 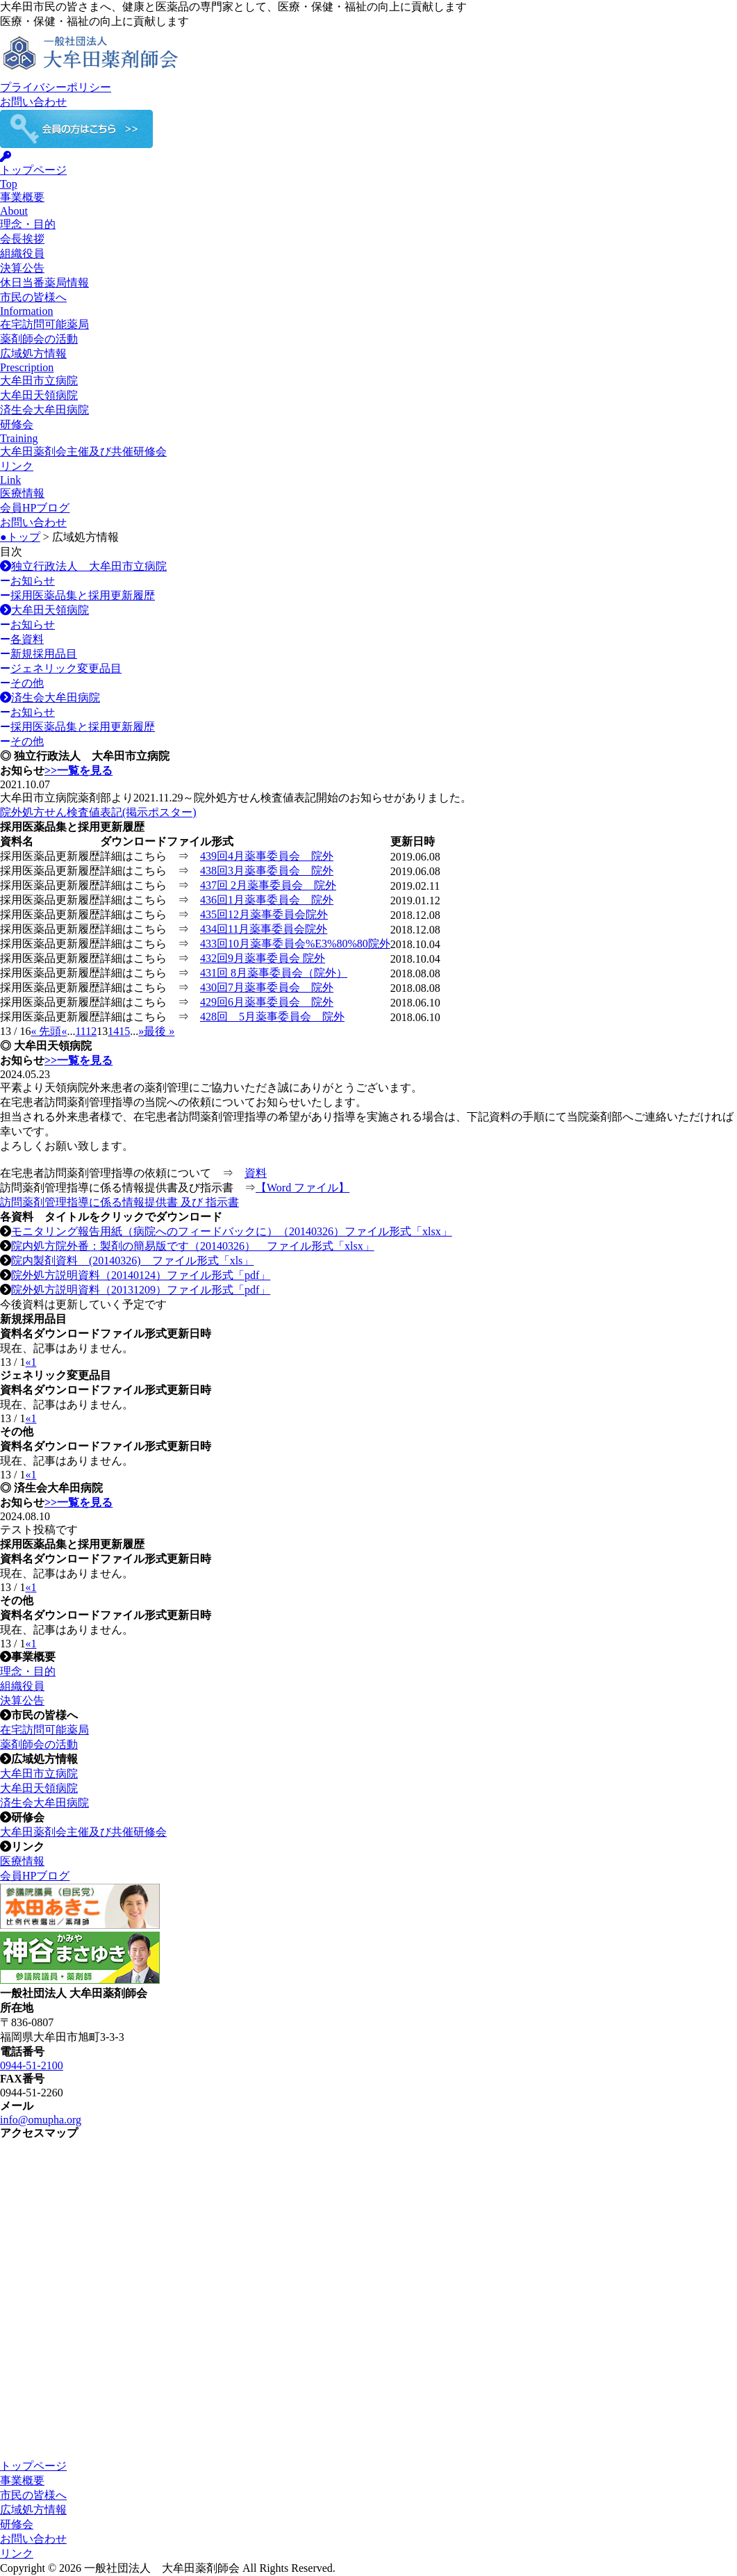 I want to click on 最後 » [Last Page], so click(x=159, y=1031).